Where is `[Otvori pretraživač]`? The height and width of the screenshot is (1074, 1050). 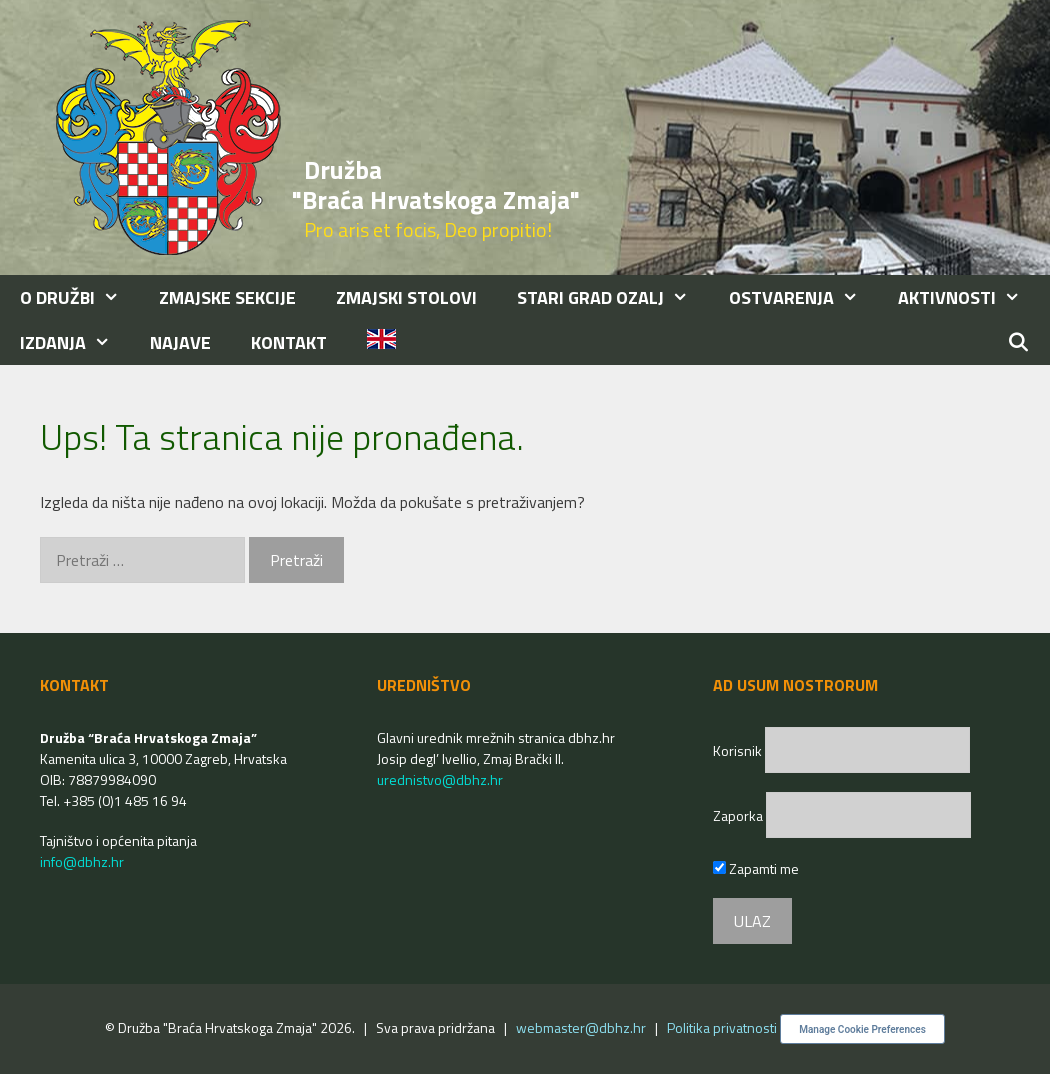
[Otvori pretraživač] is located at coordinates (1018, 342).